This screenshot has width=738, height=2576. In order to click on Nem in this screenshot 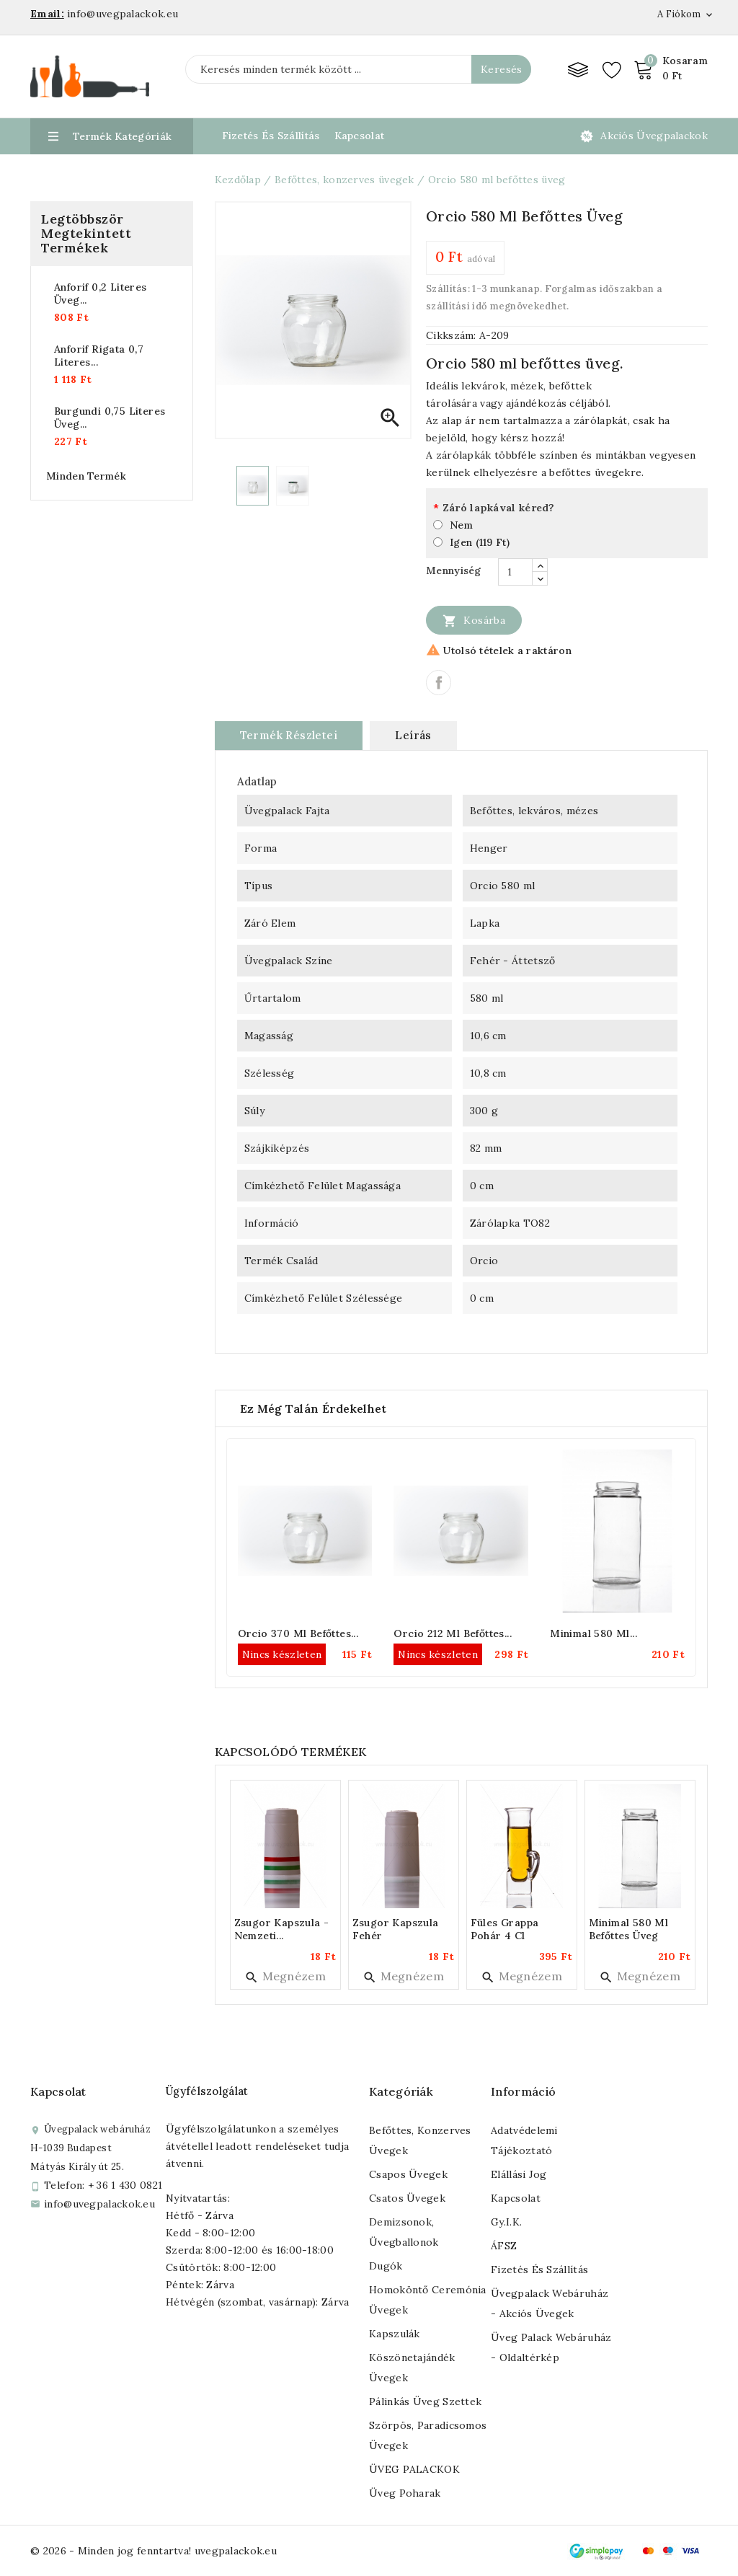, I will do `click(461, 525)`.